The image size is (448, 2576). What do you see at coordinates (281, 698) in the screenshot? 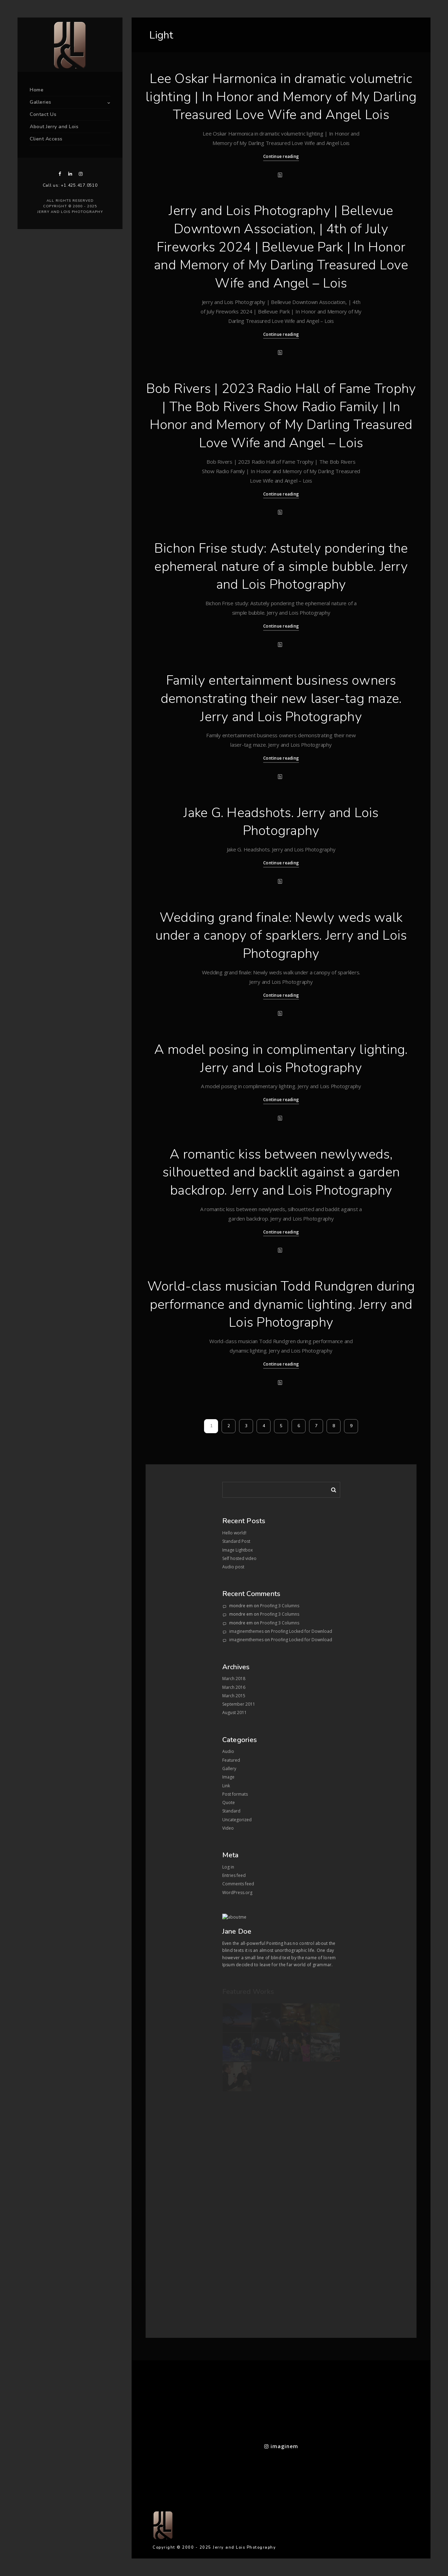
I see `Family entertainment business owners demonstrating their new laser-tag maze. Jerry and Lois Photography` at bounding box center [281, 698].